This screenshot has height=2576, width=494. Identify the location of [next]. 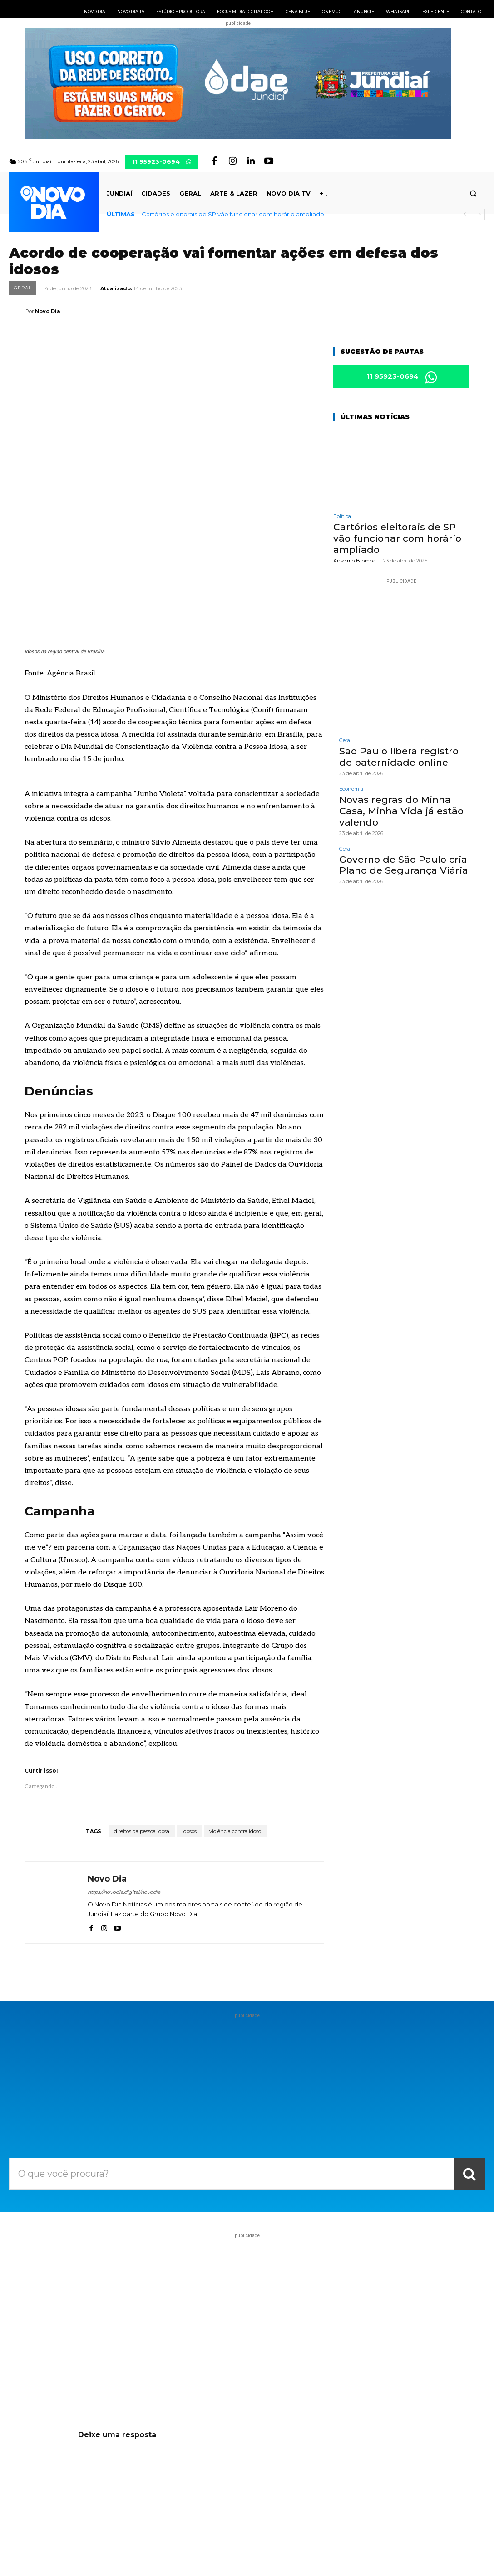
(479, 214).